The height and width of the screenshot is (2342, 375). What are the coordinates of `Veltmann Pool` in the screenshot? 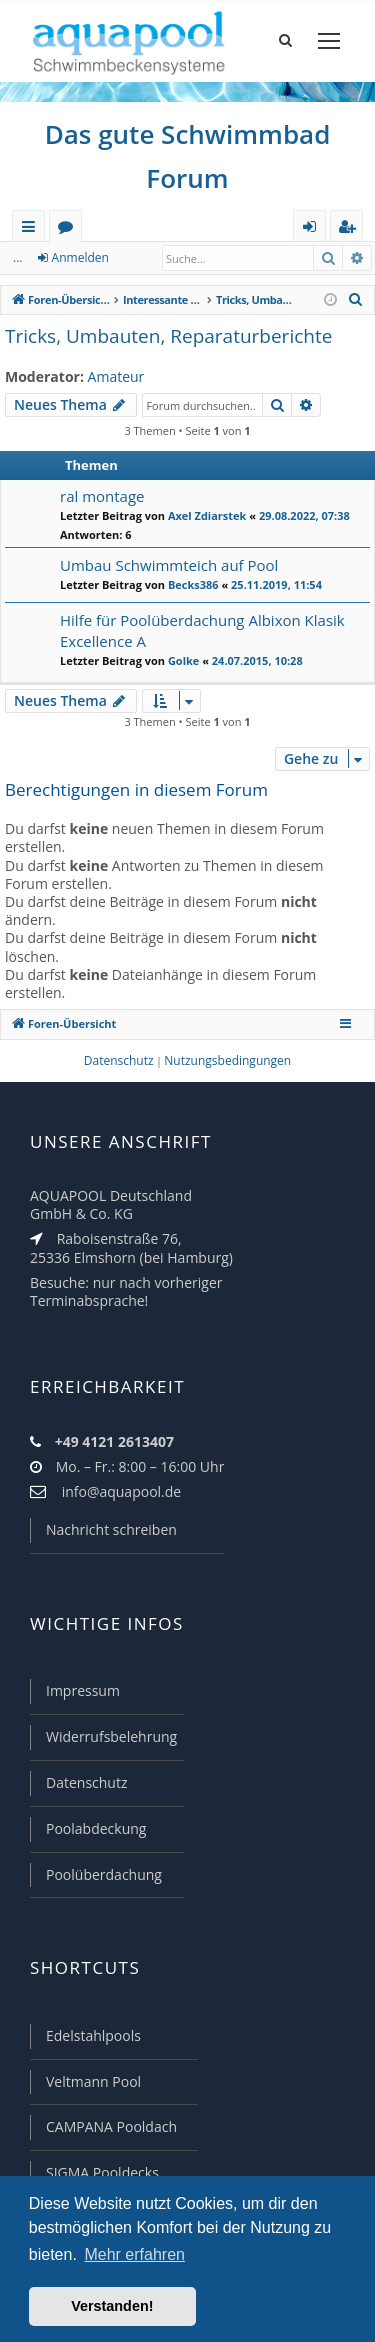 It's located at (93, 2081).